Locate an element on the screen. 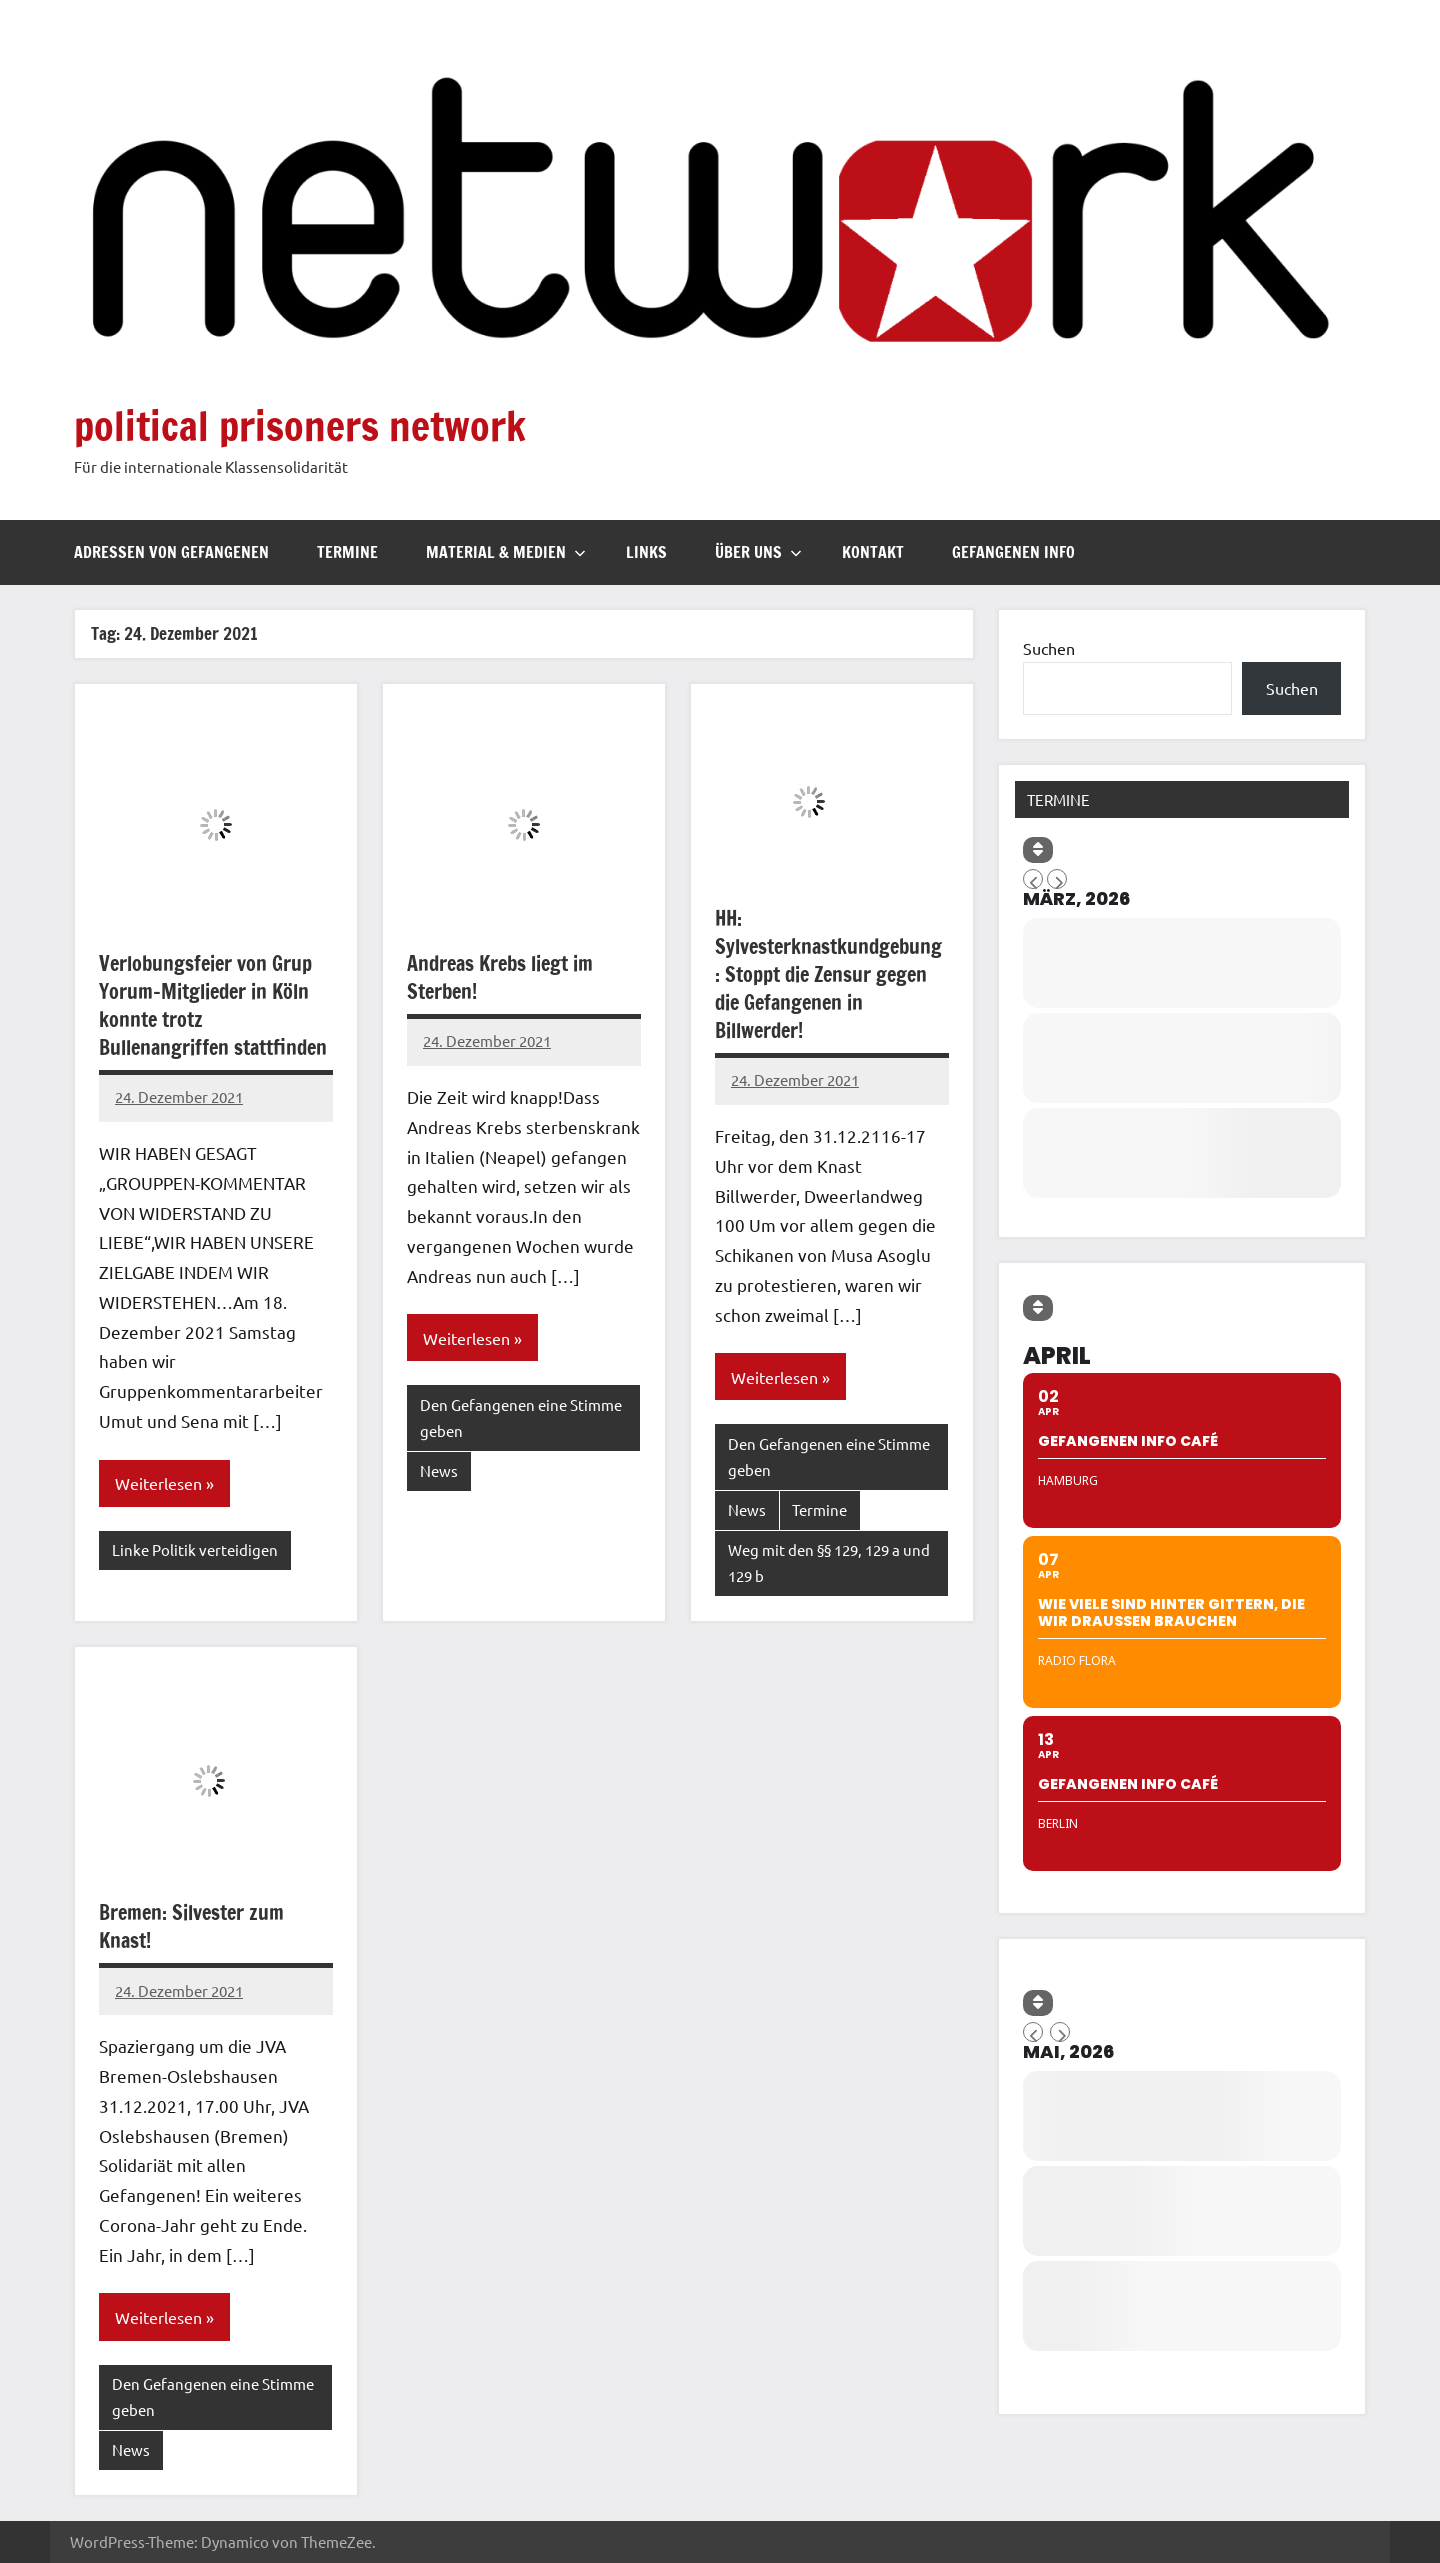  News is located at coordinates (439, 1470).